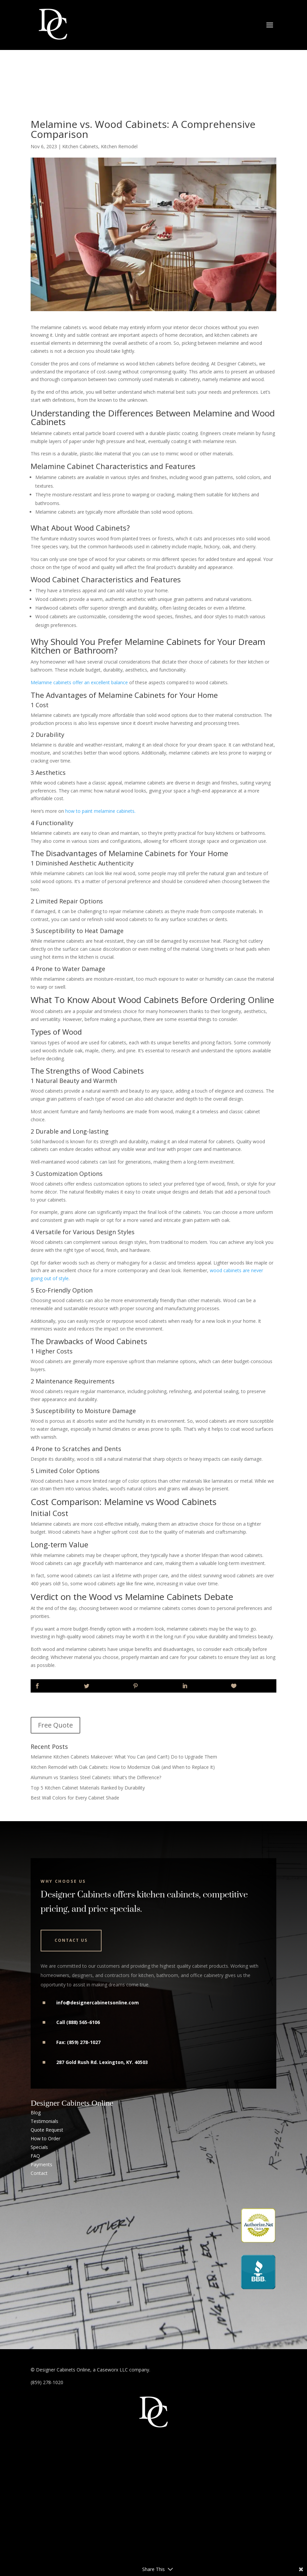 This screenshot has width=307, height=2576. What do you see at coordinates (88, 1788) in the screenshot?
I see `Top 5 Kitchen Cabinet Materials Ranked by Durability` at bounding box center [88, 1788].